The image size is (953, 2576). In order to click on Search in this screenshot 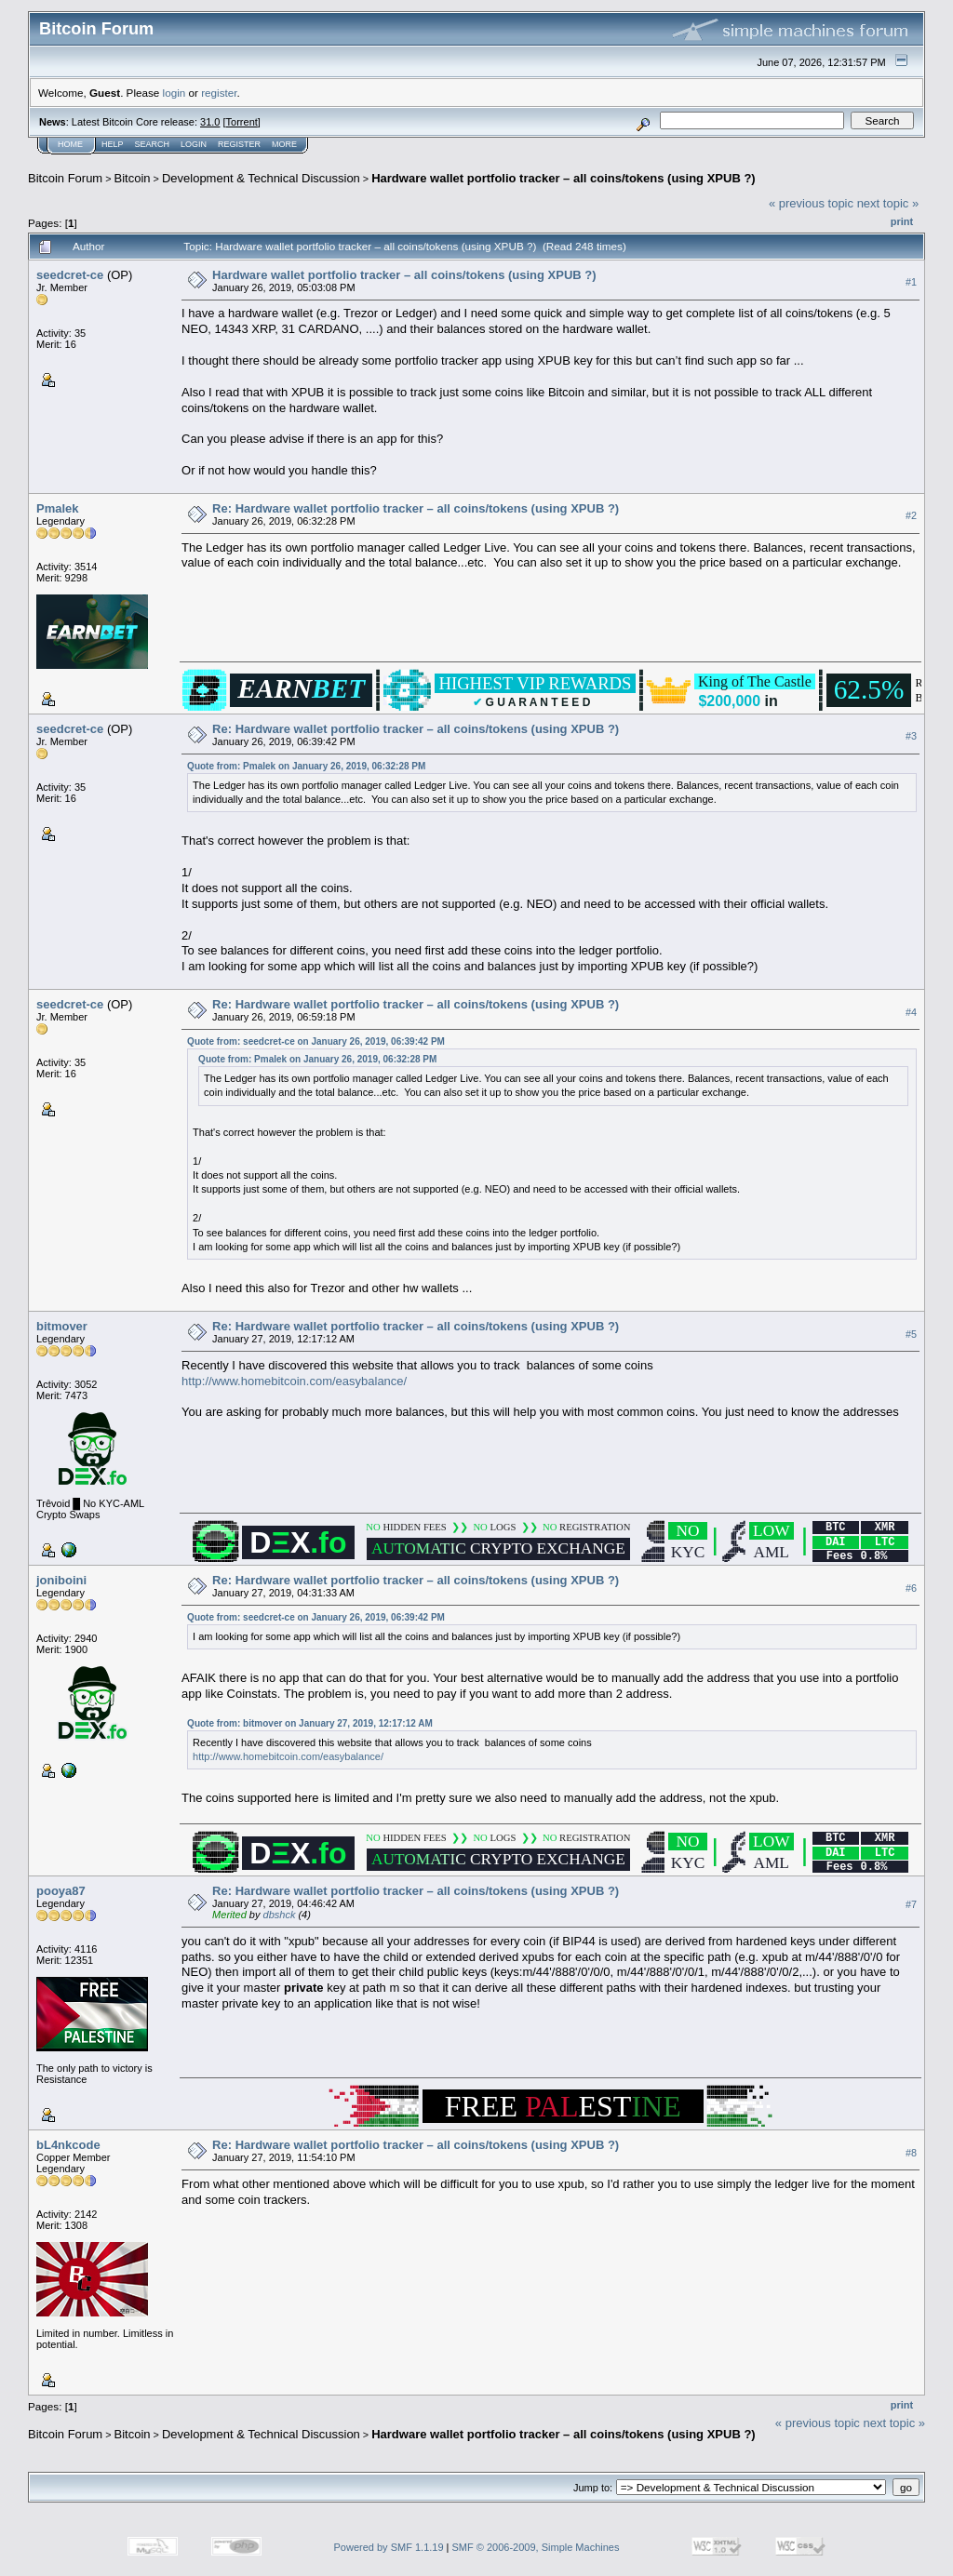, I will do `click(152, 144)`.